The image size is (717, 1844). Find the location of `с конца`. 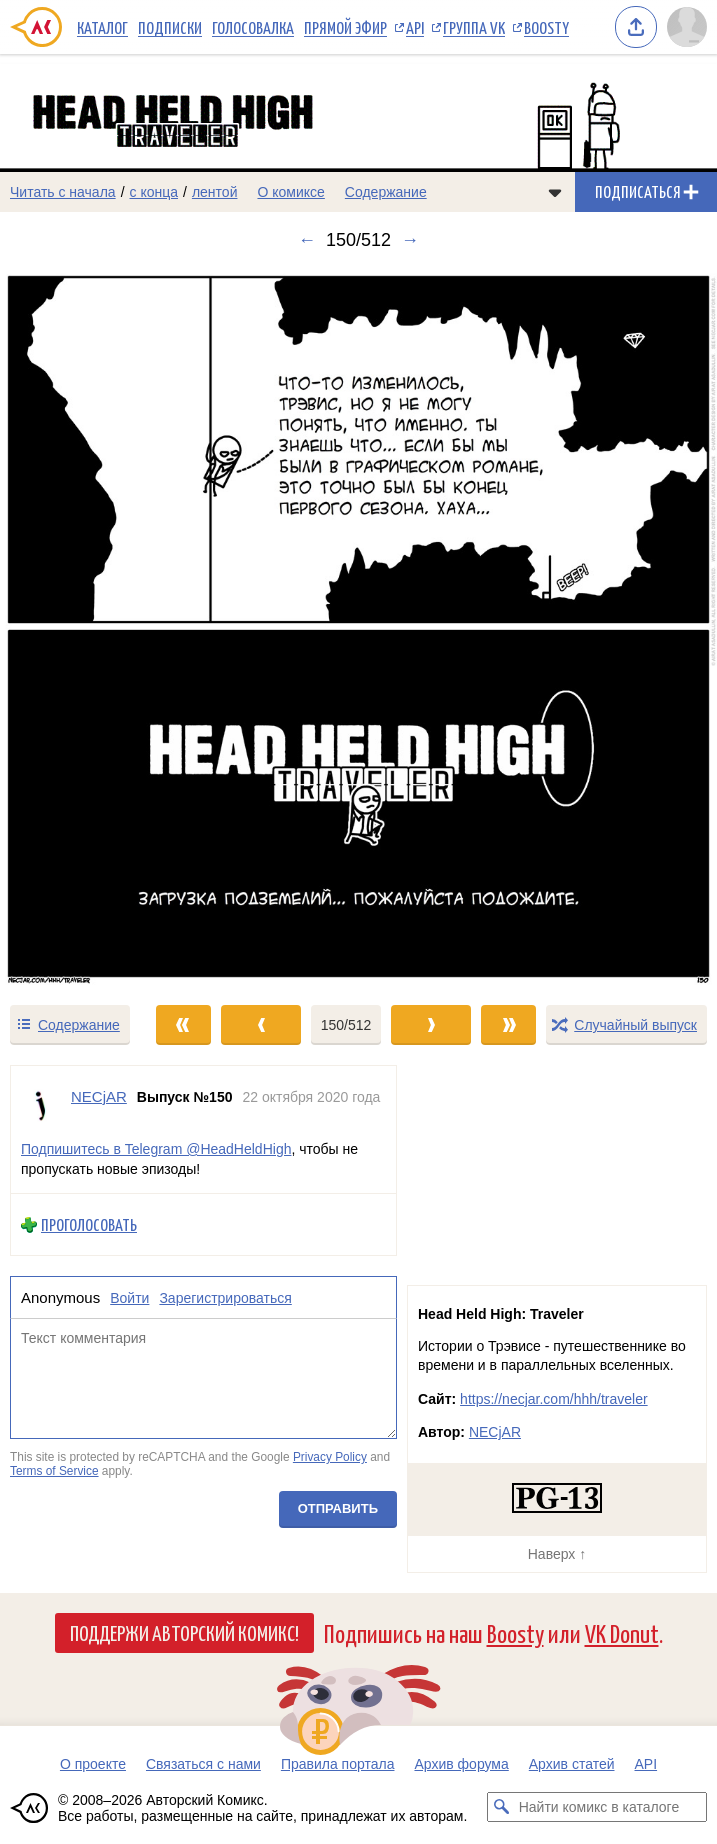

с конца is located at coordinates (154, 192).